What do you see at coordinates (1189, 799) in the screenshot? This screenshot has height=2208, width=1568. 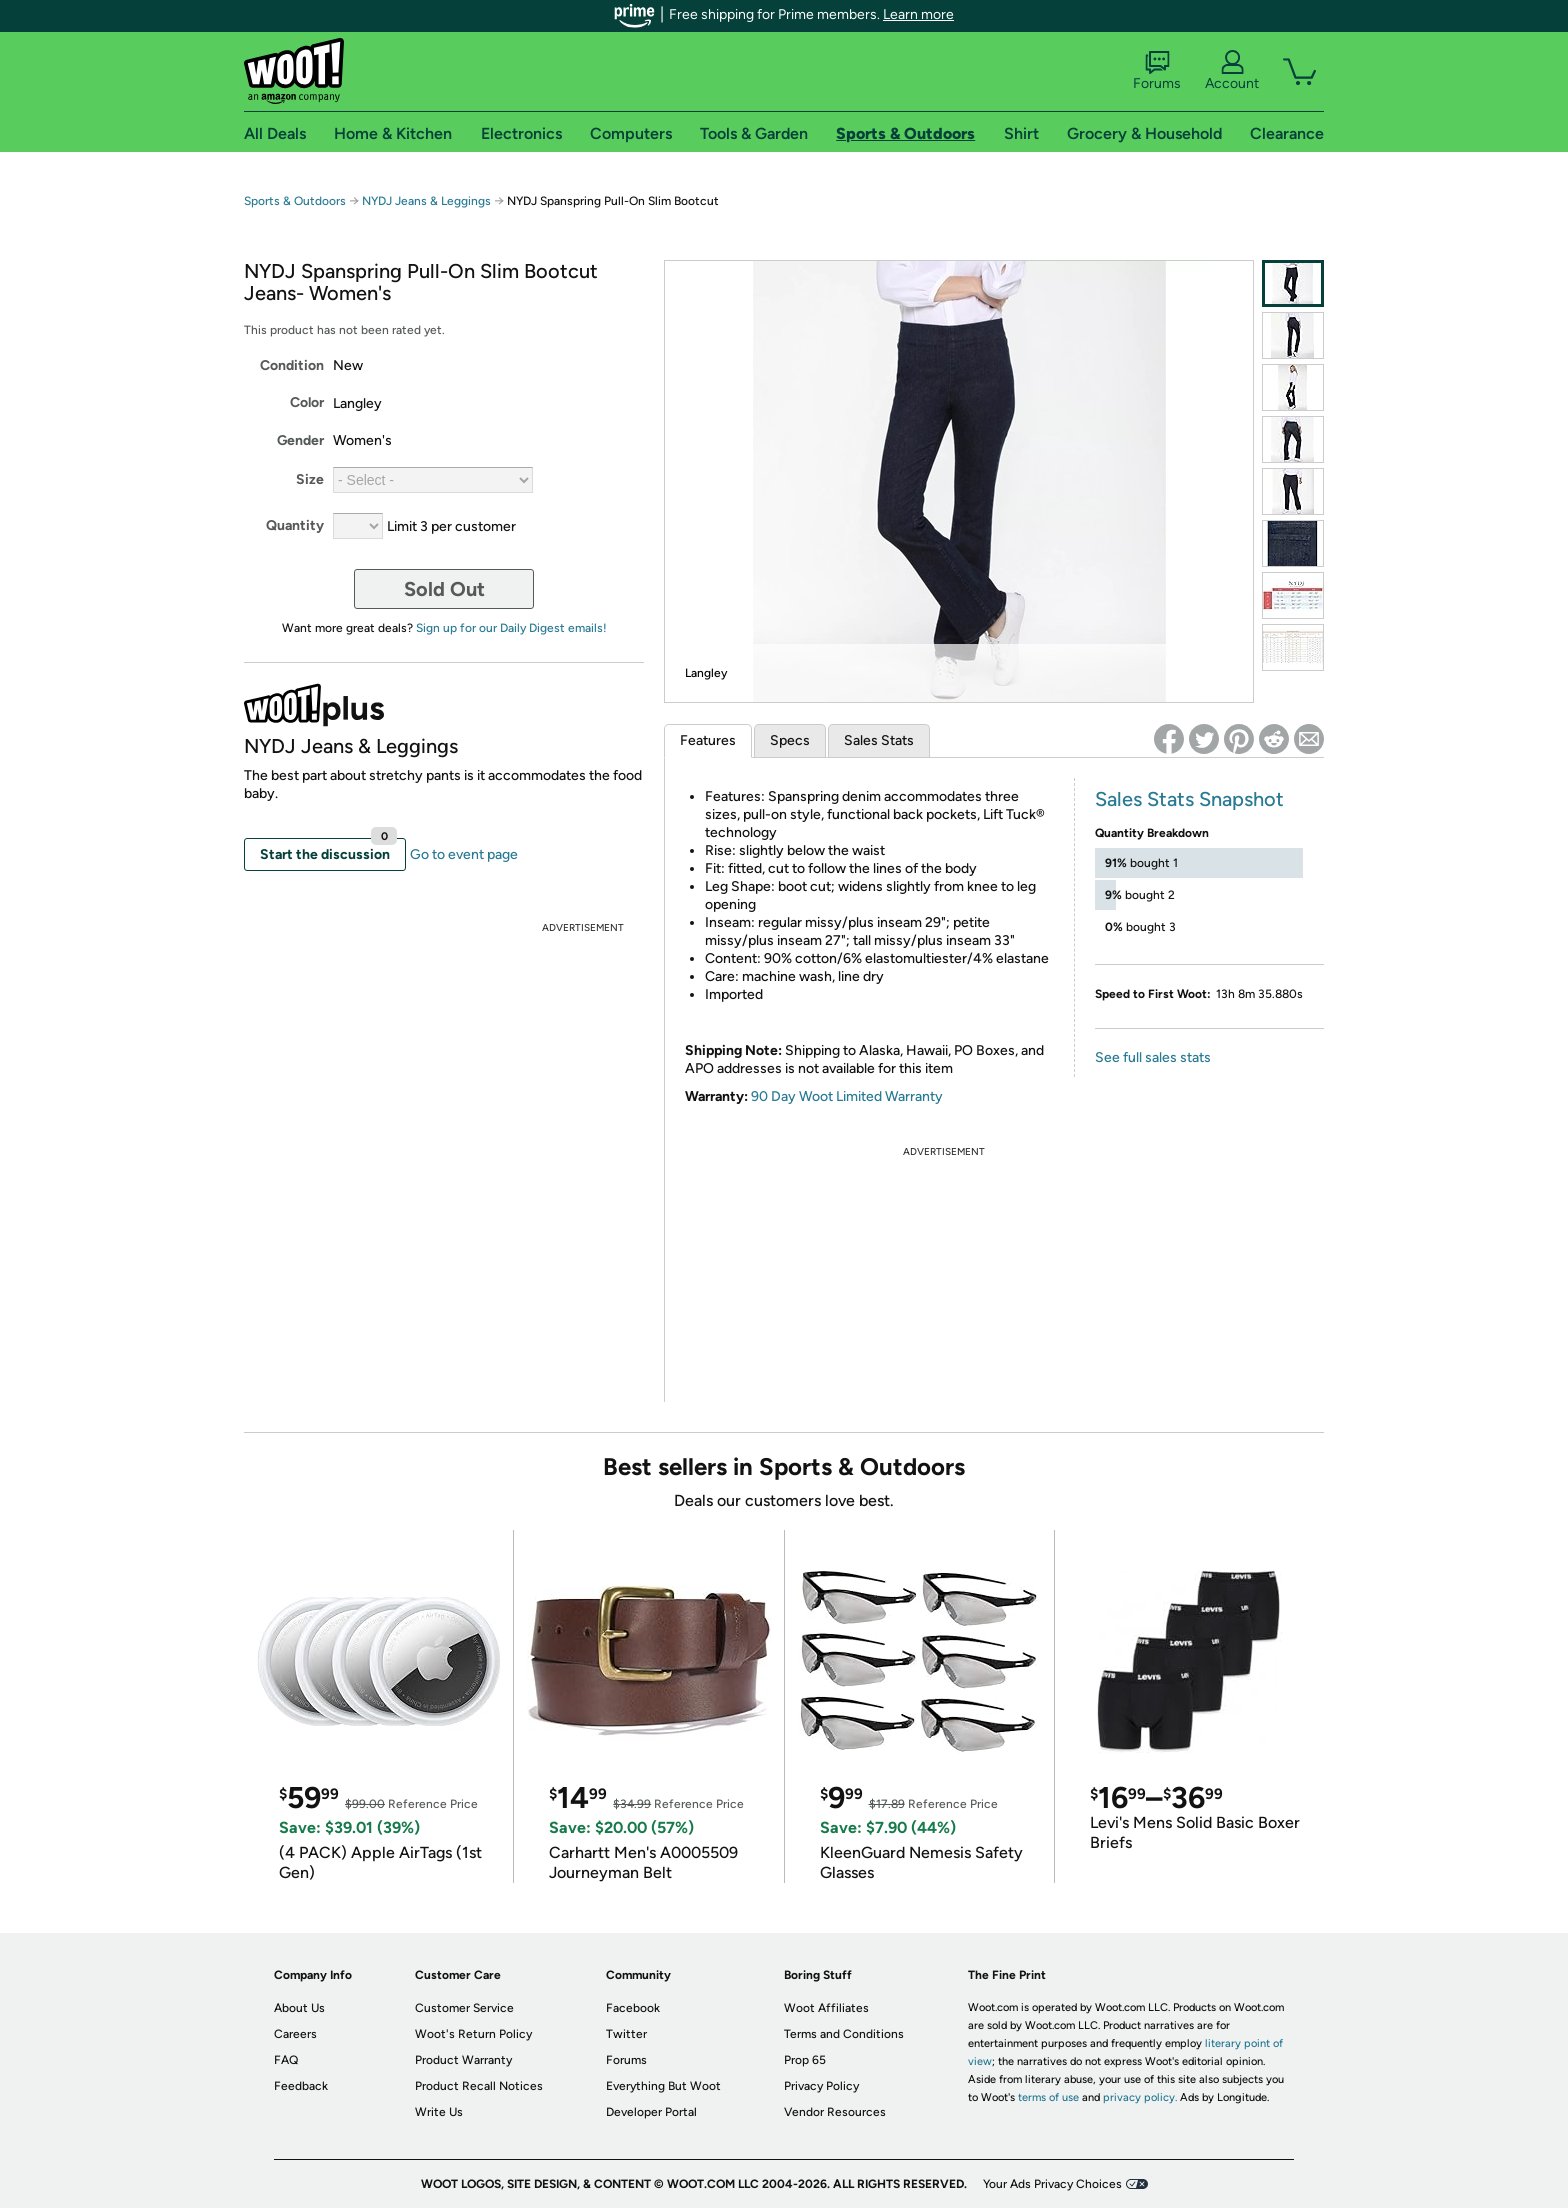 I see `Sales Stats Snapshot` at bounding box center [1189, 799].